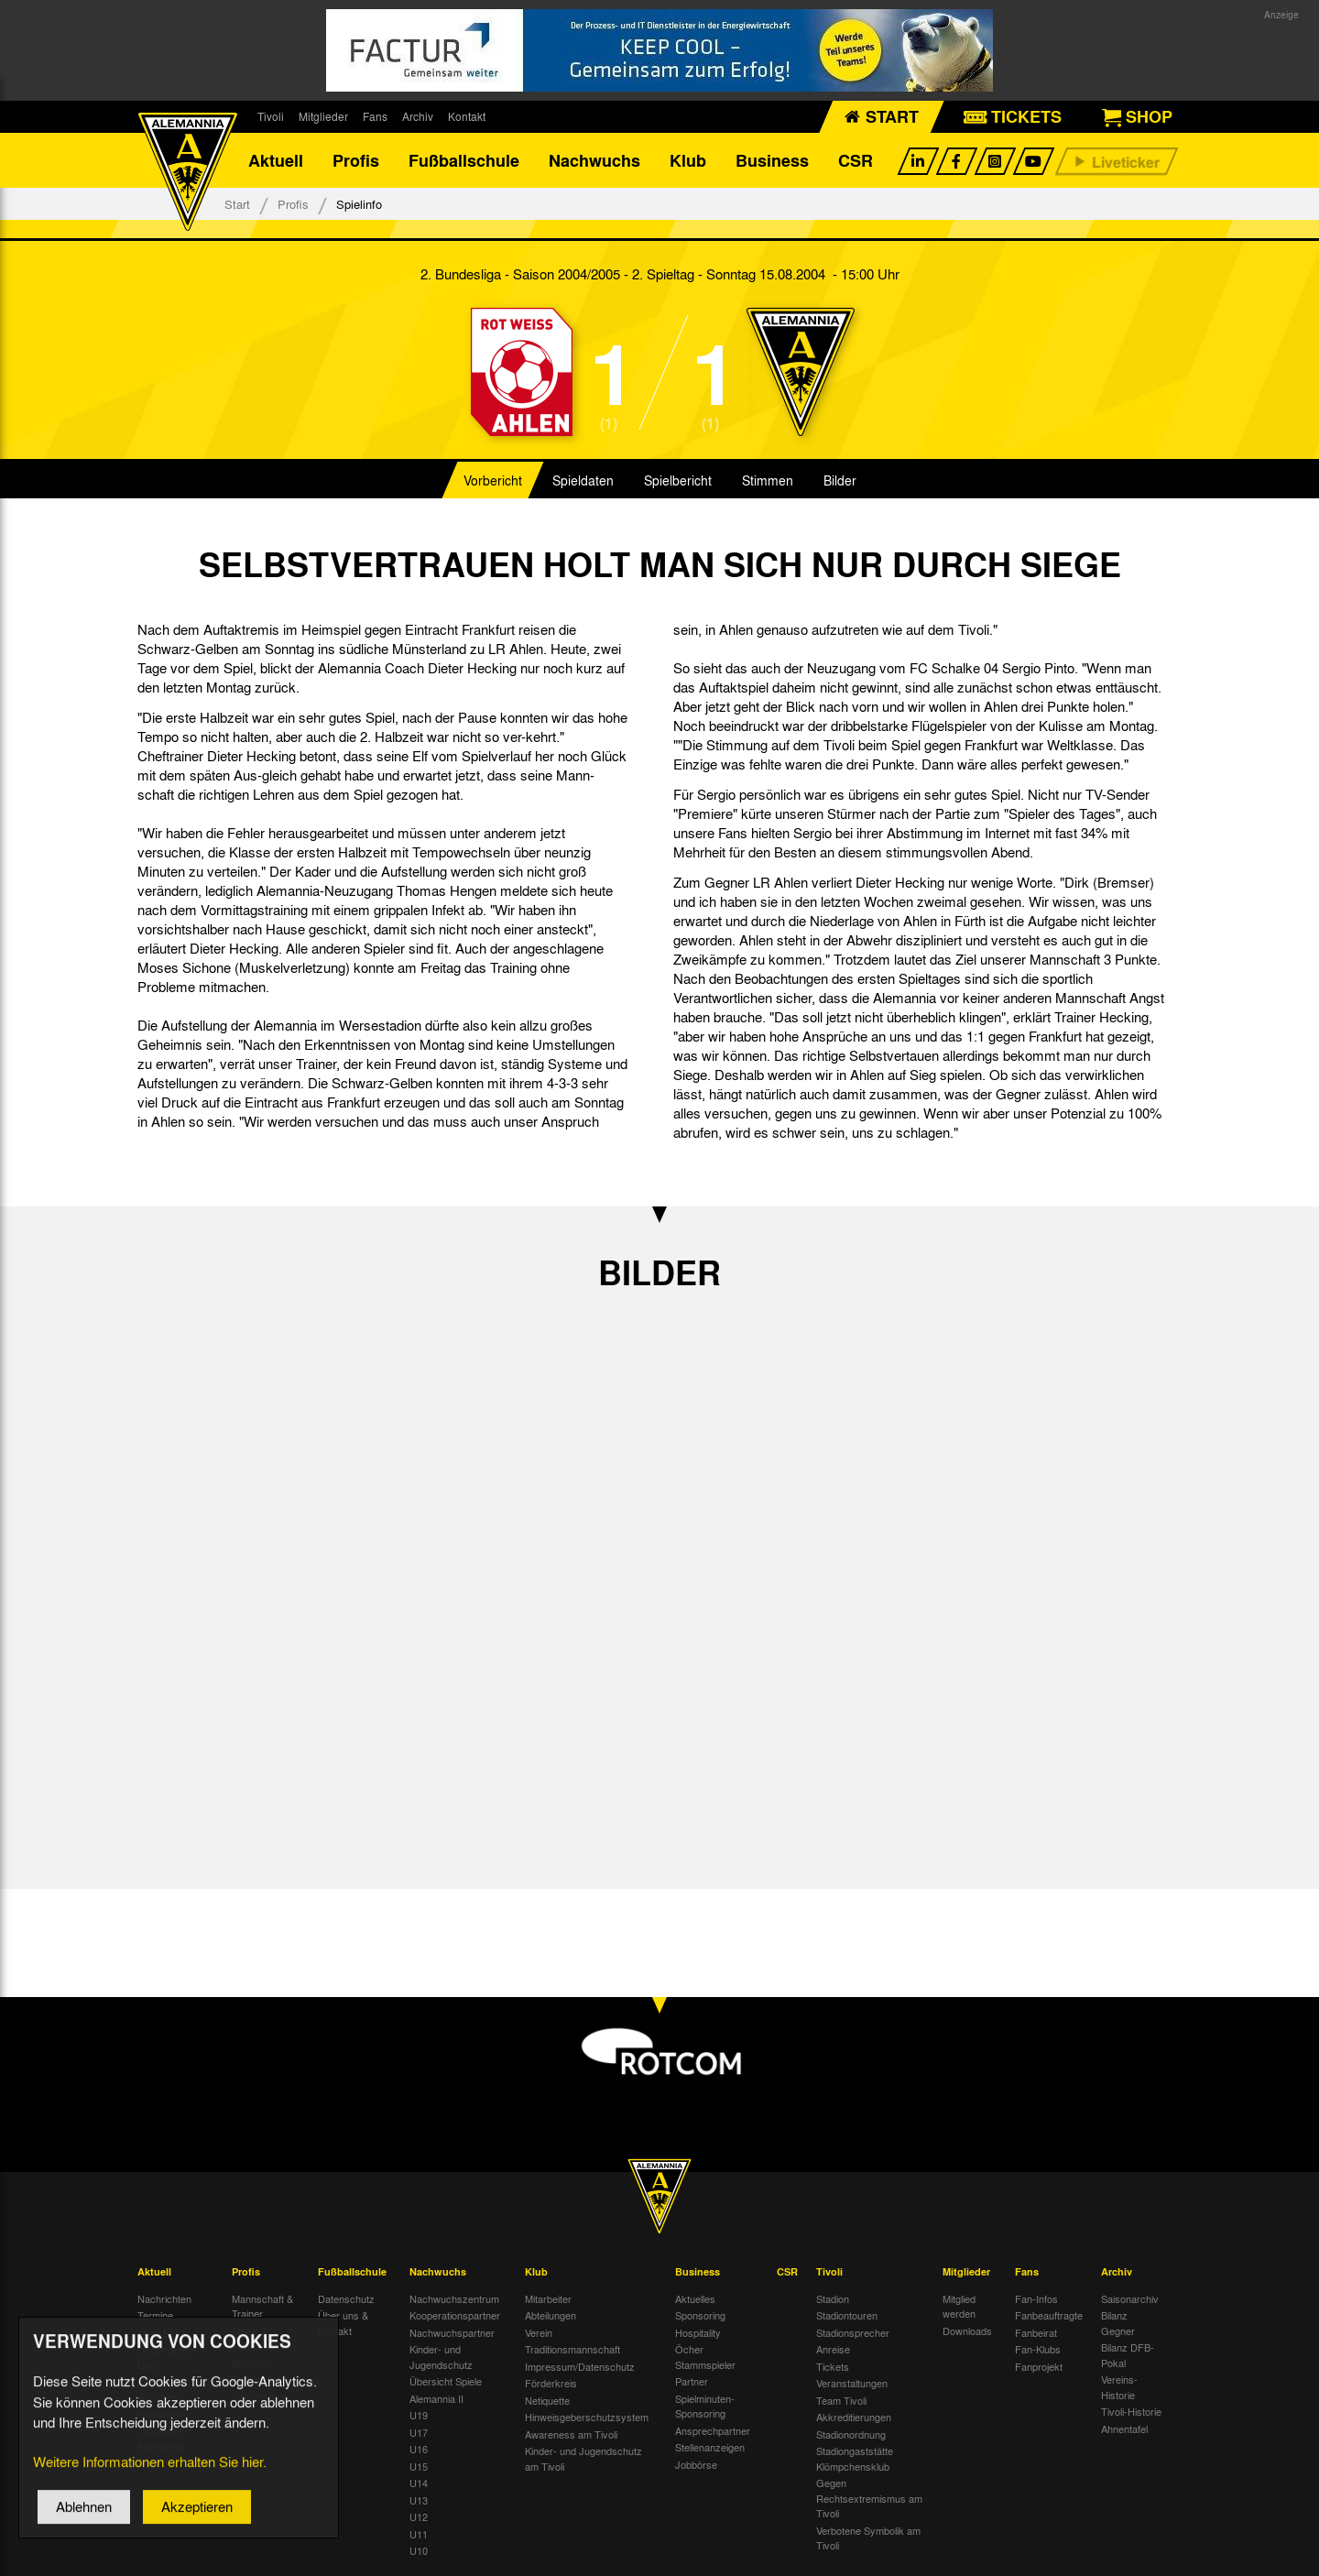  I want to click on Mitglieder, so click(323, 116).